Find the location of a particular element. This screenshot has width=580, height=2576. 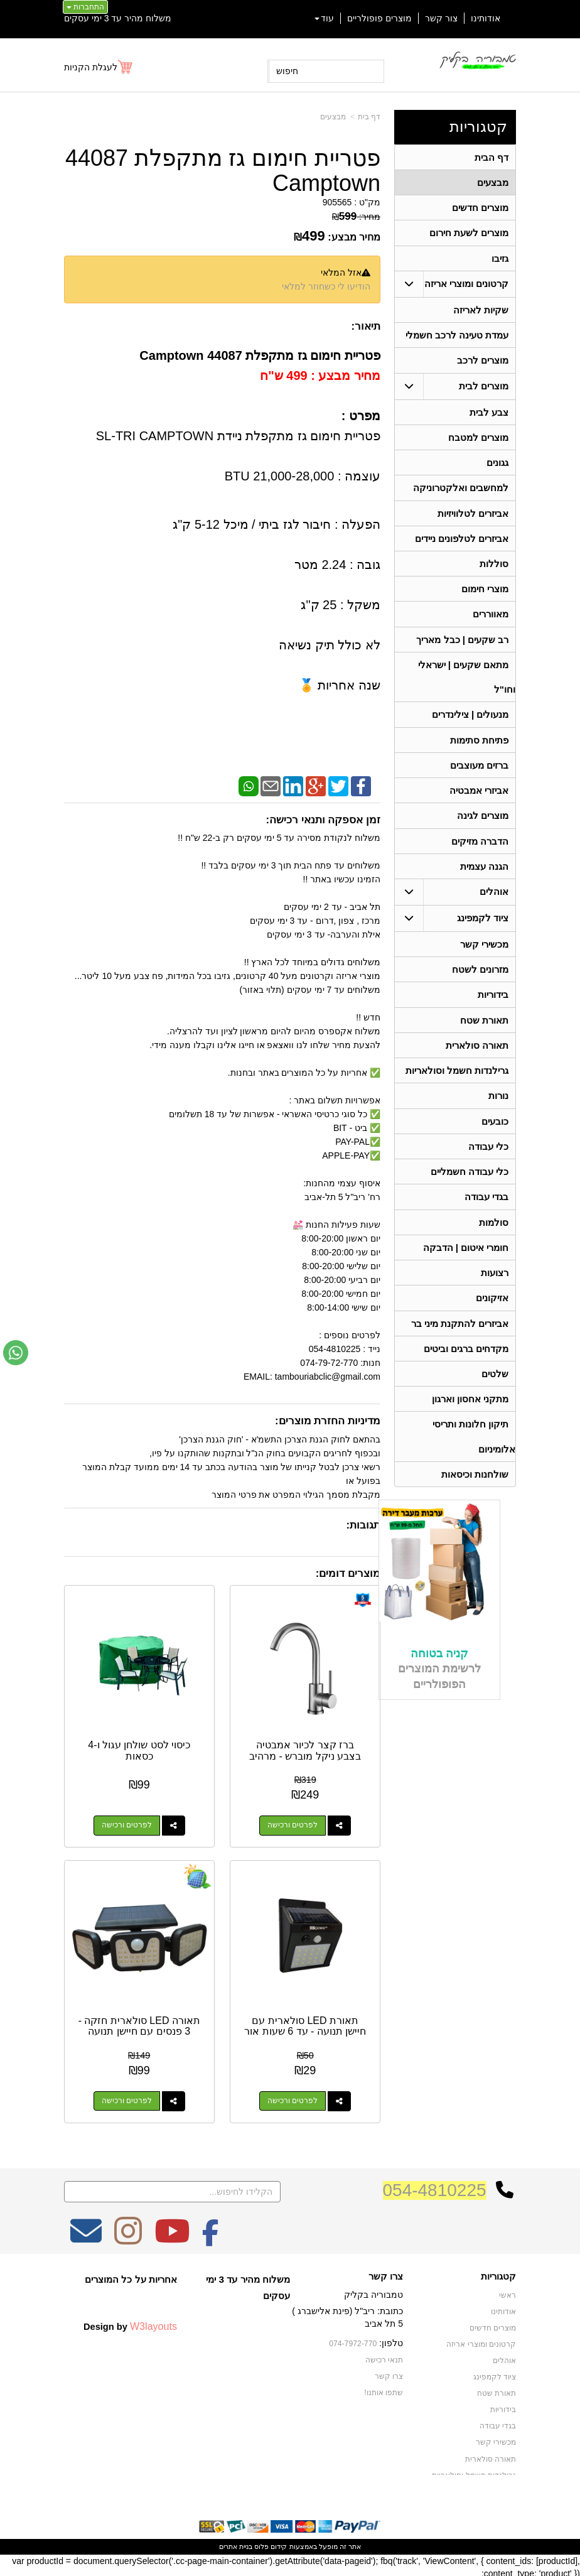

עוד is located at coordinates (324, 18).